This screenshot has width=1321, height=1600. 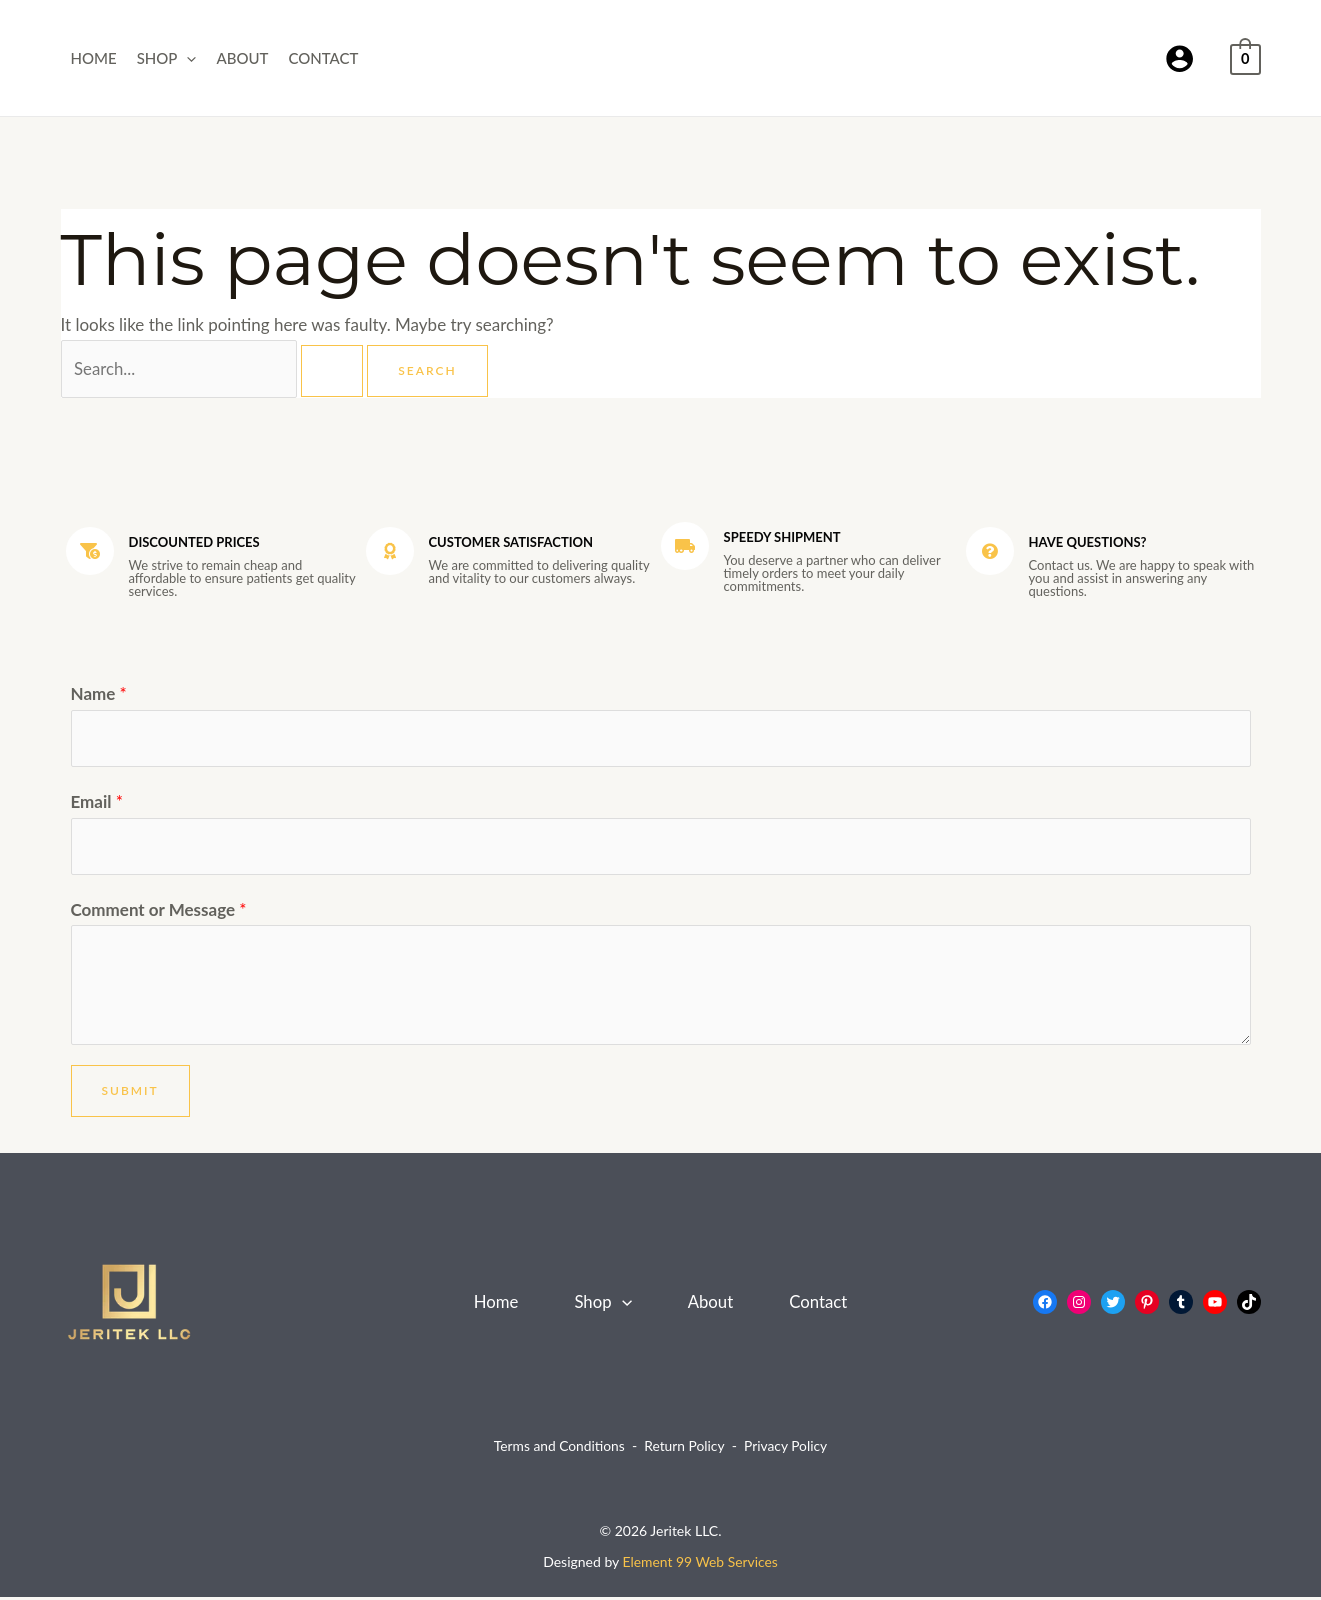 What do you see at coordinates (167, 58) in the screenshot?
I see `Shop` at bounding box center [167, 58].